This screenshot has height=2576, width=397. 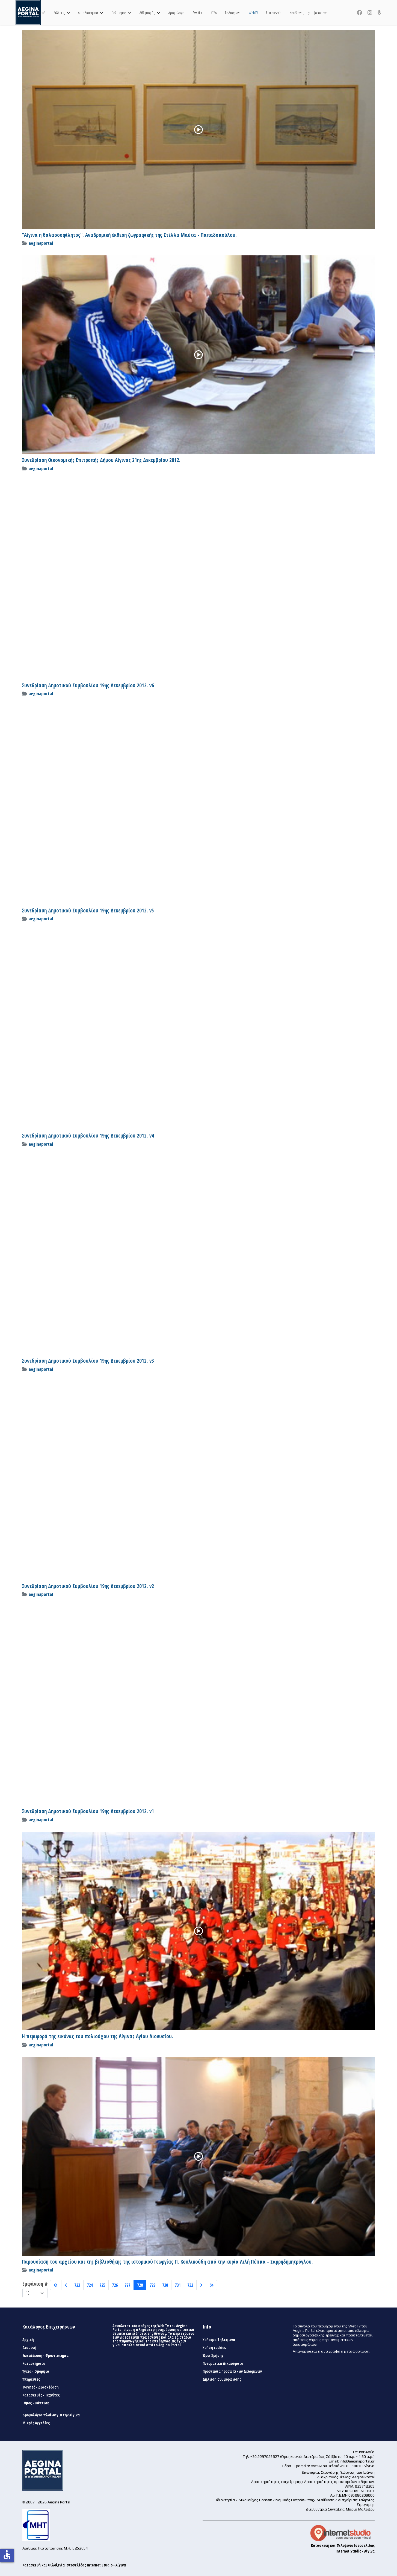 I want to click on Διαμονή, so click(x=29, y=2348).